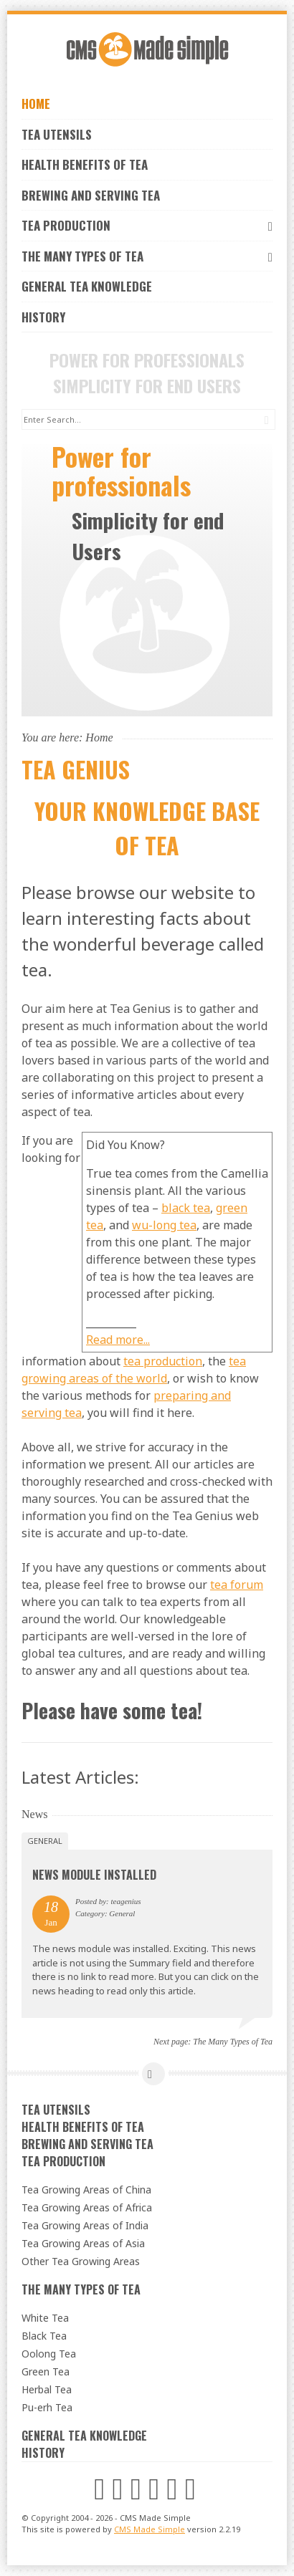  Describe the element at coordinates (149, 2529) in the screenshot. I see `CMS Made Simple` at that location.